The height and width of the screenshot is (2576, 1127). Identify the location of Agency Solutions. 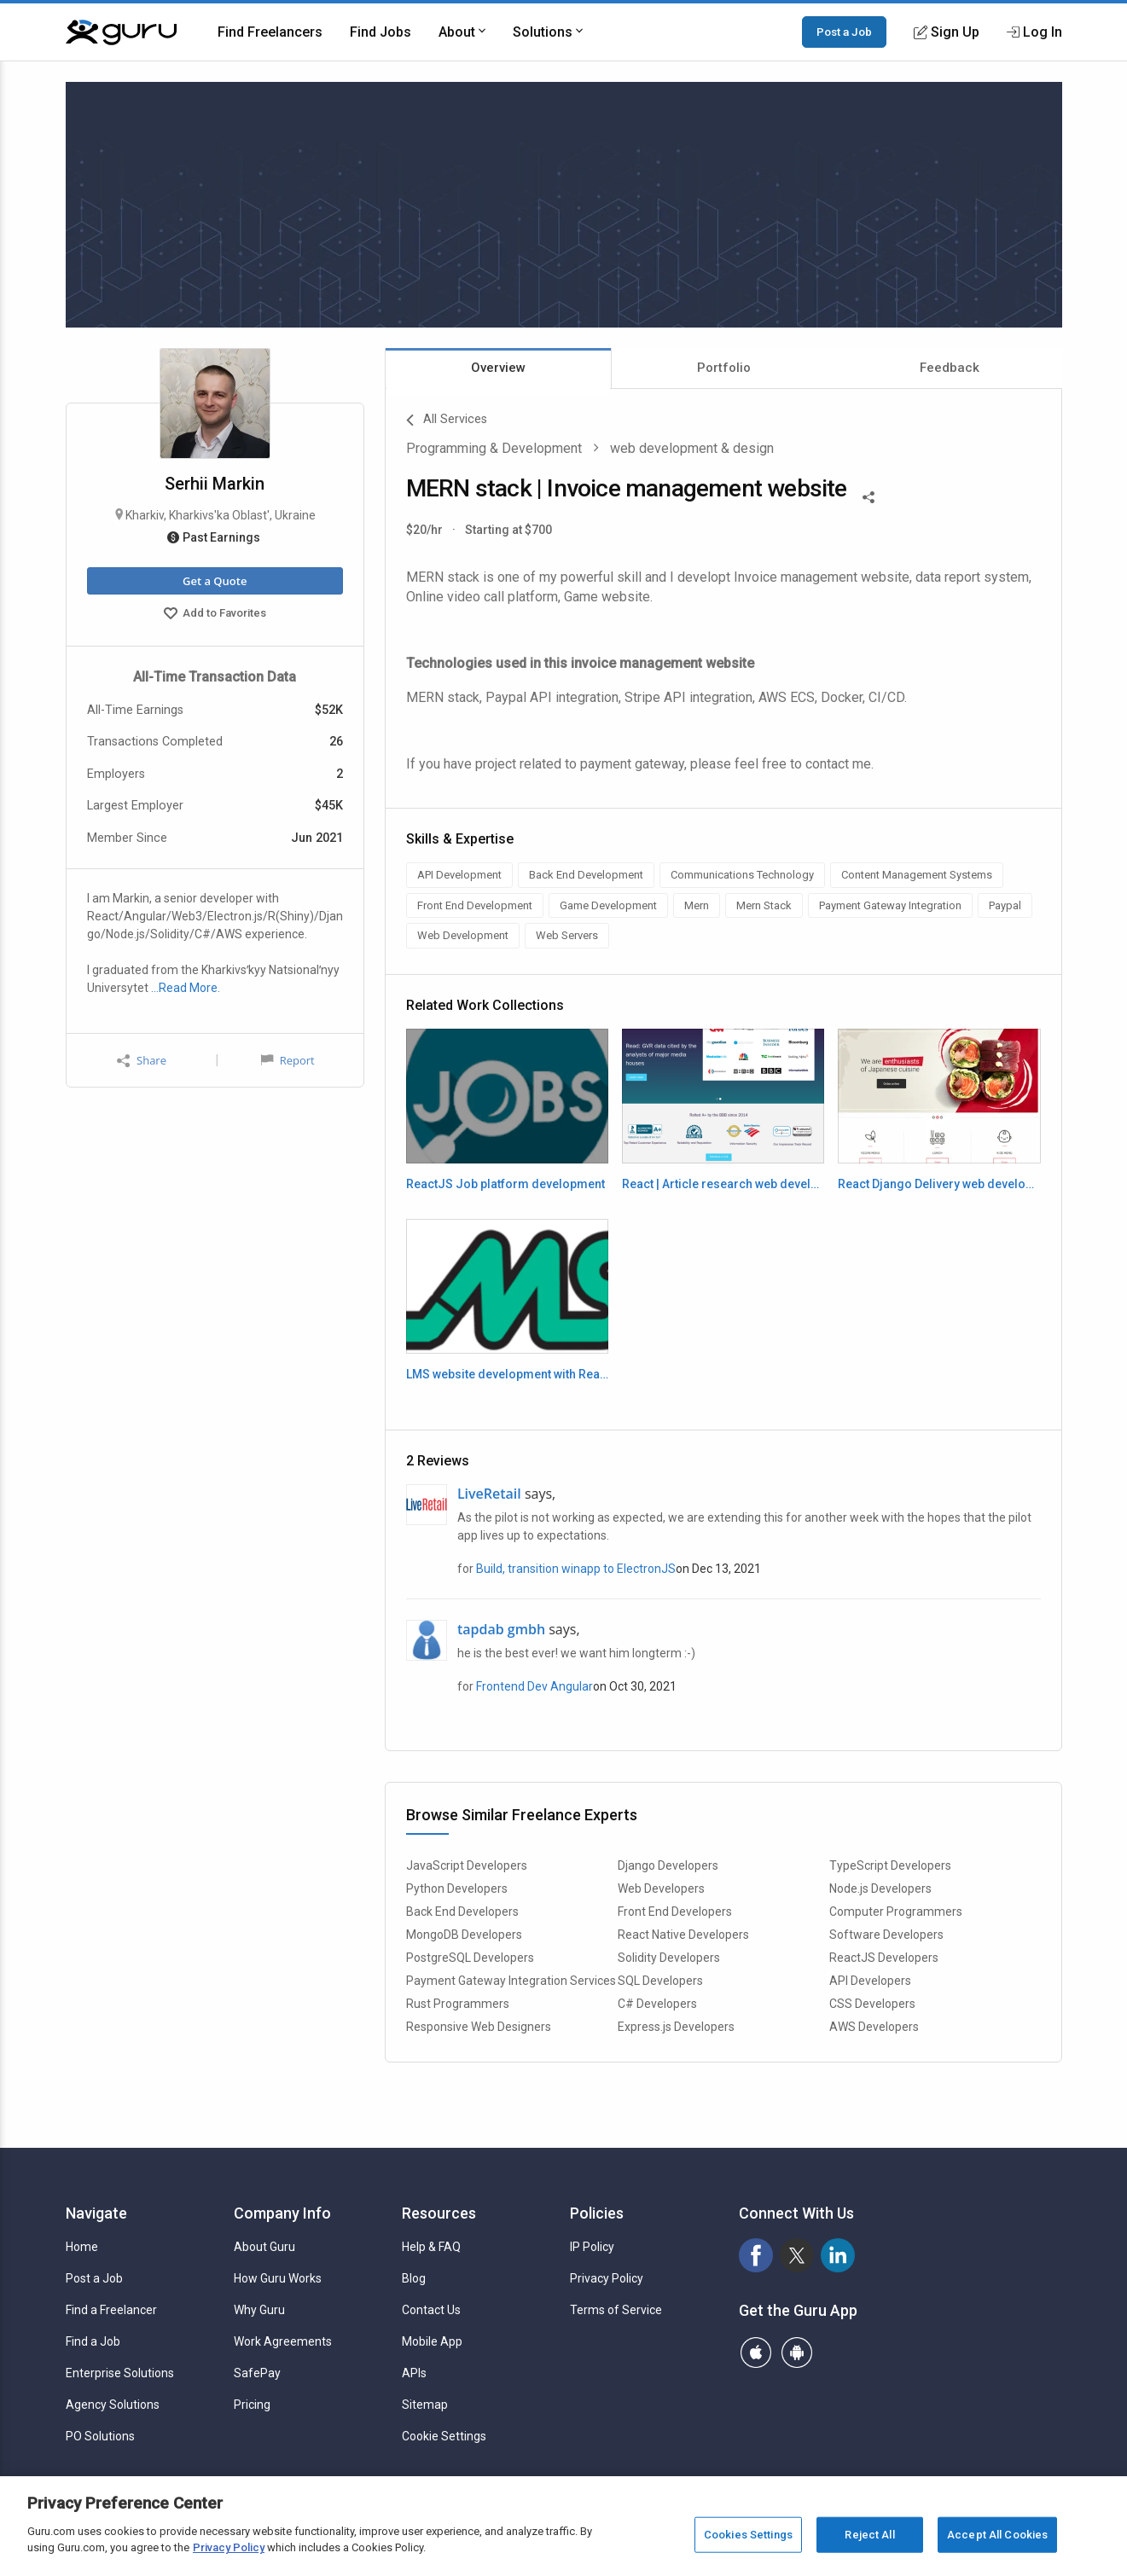
(113, 2404).